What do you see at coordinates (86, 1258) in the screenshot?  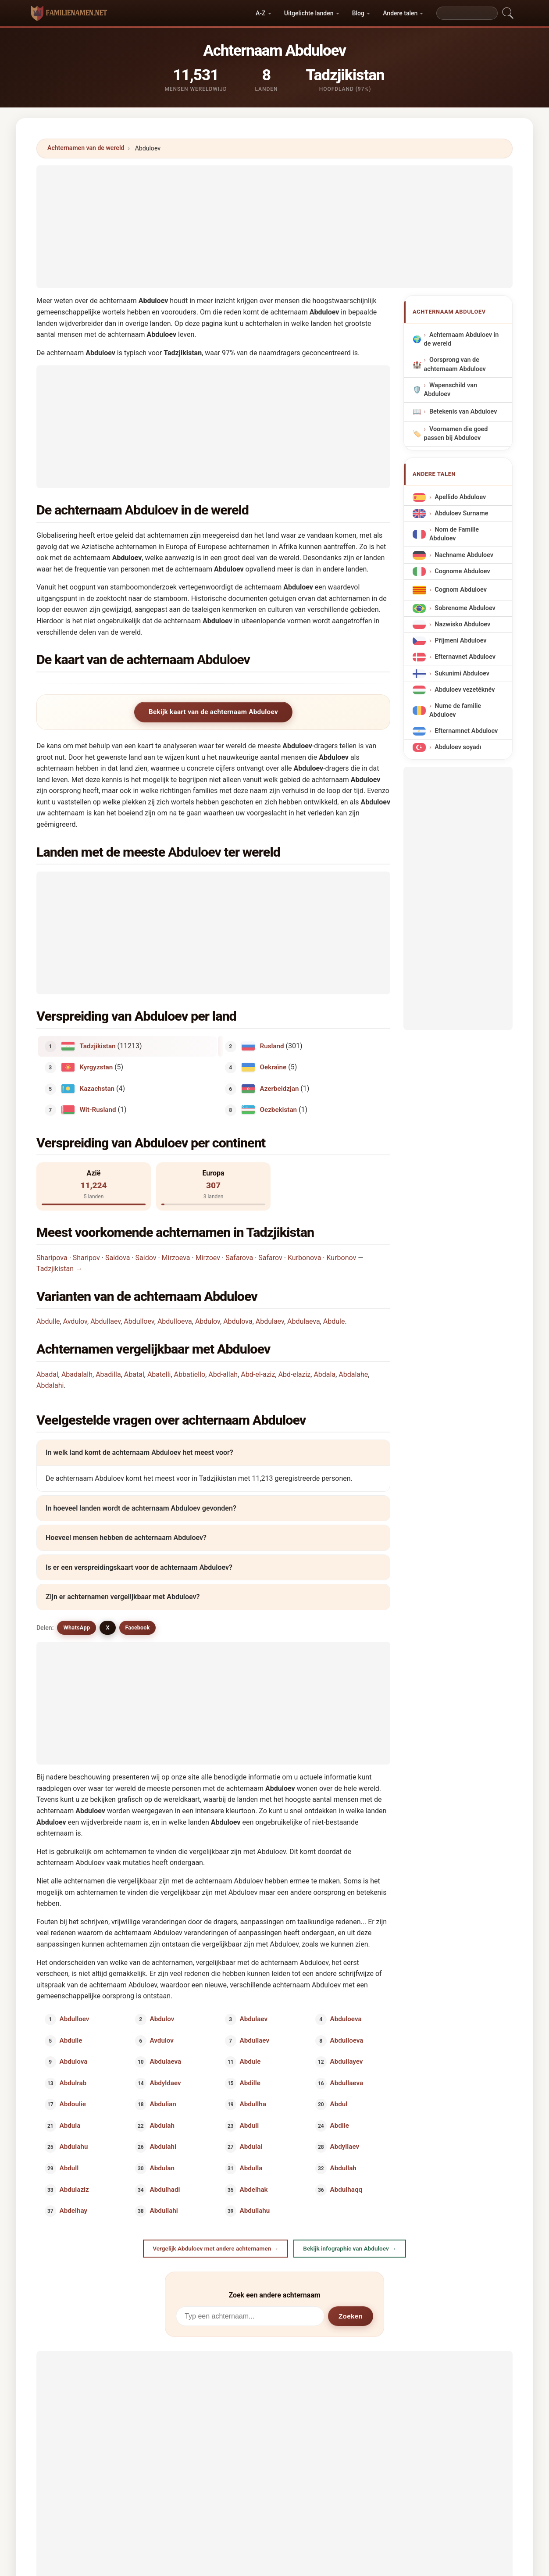 I see `Sharipov` at bounding box center [86, 1258].